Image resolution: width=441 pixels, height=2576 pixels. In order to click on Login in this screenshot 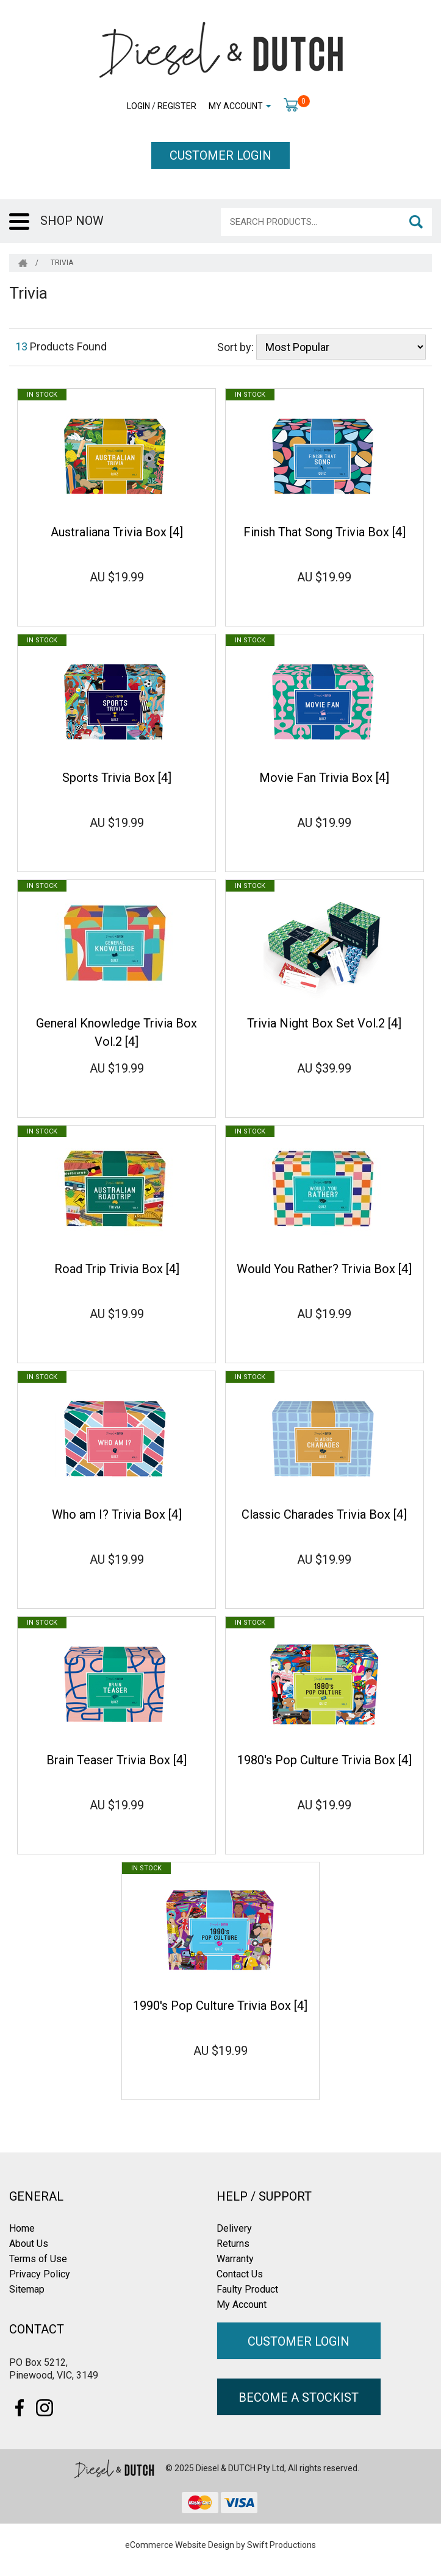, I will do `click(138, 106)`.